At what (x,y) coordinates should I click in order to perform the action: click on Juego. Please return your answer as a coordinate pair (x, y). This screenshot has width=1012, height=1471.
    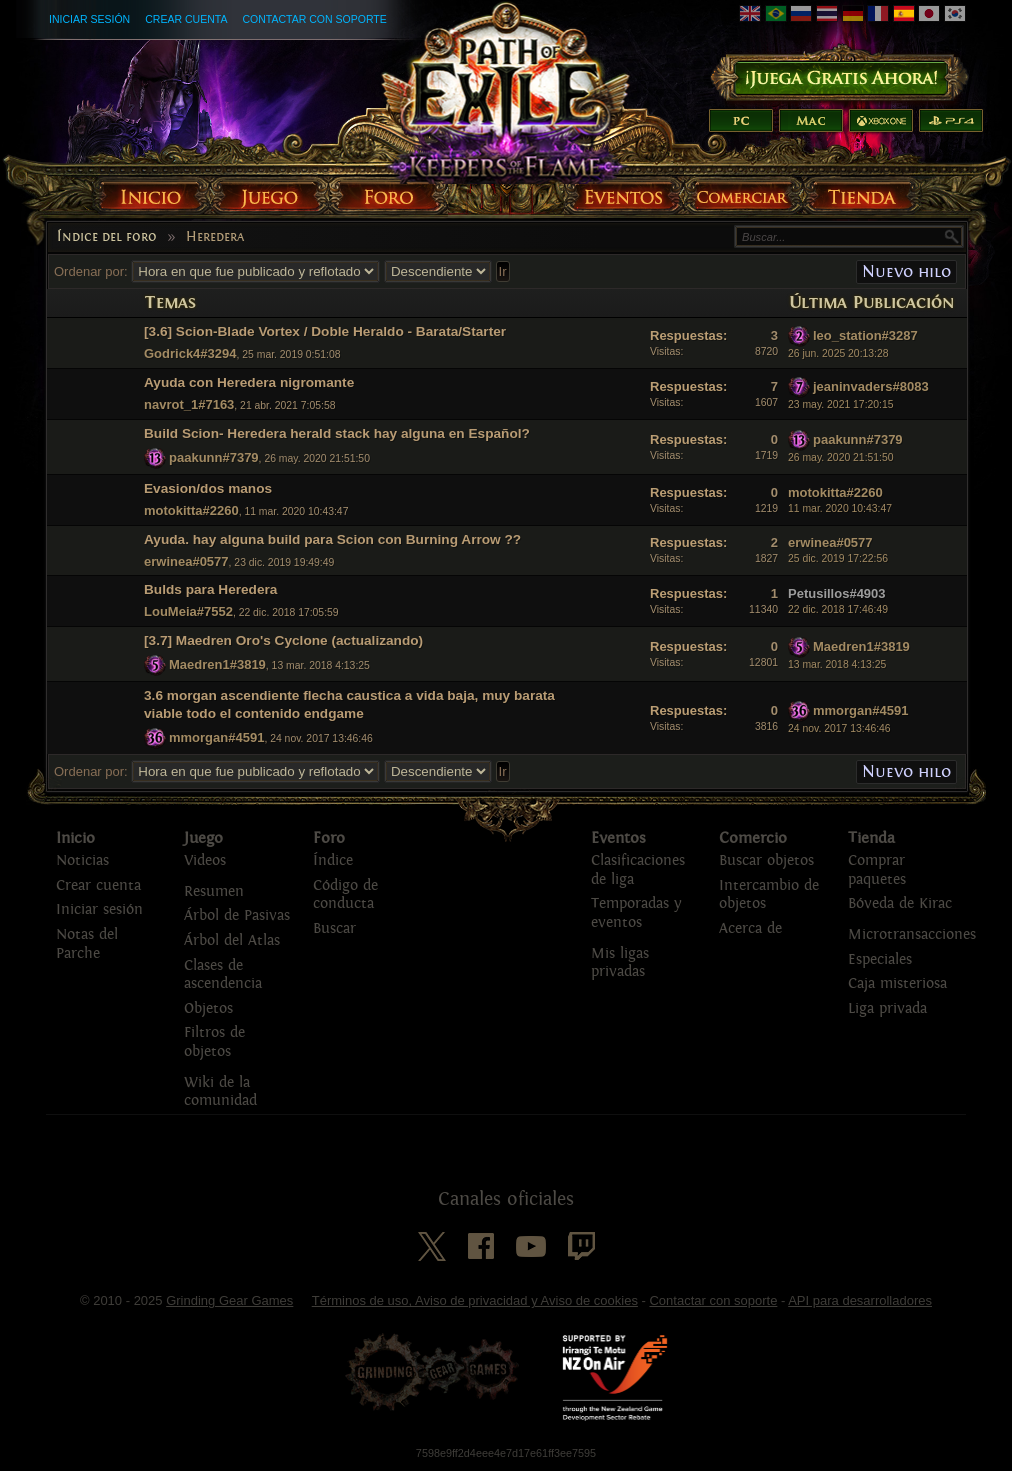
    Looking at the image, I should click on (203, 838).